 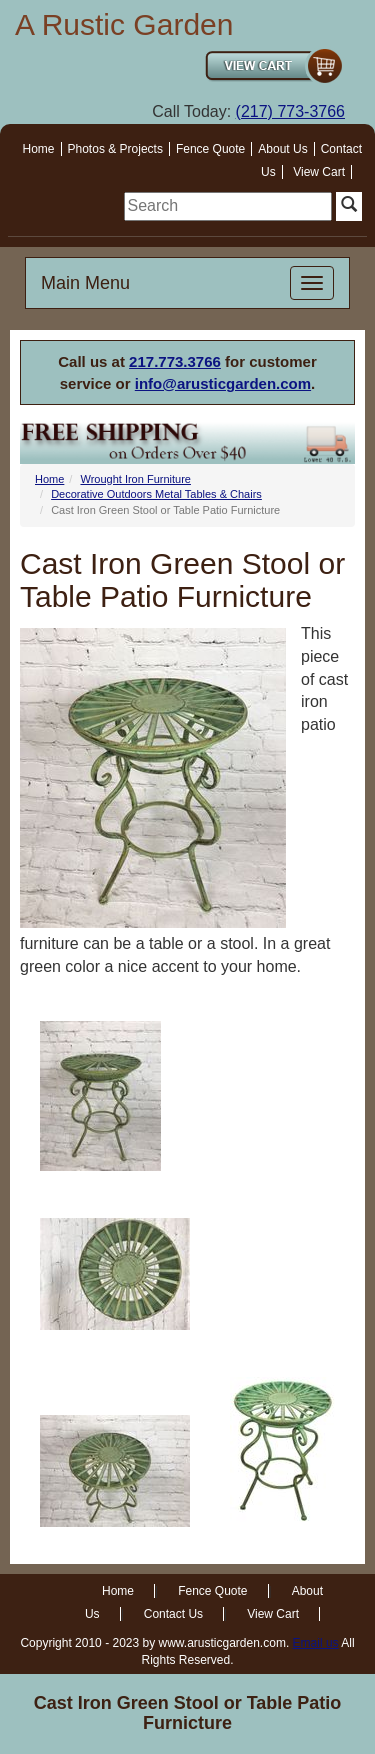 I want to click on 217.773.3766, so click(x=175, y=361).